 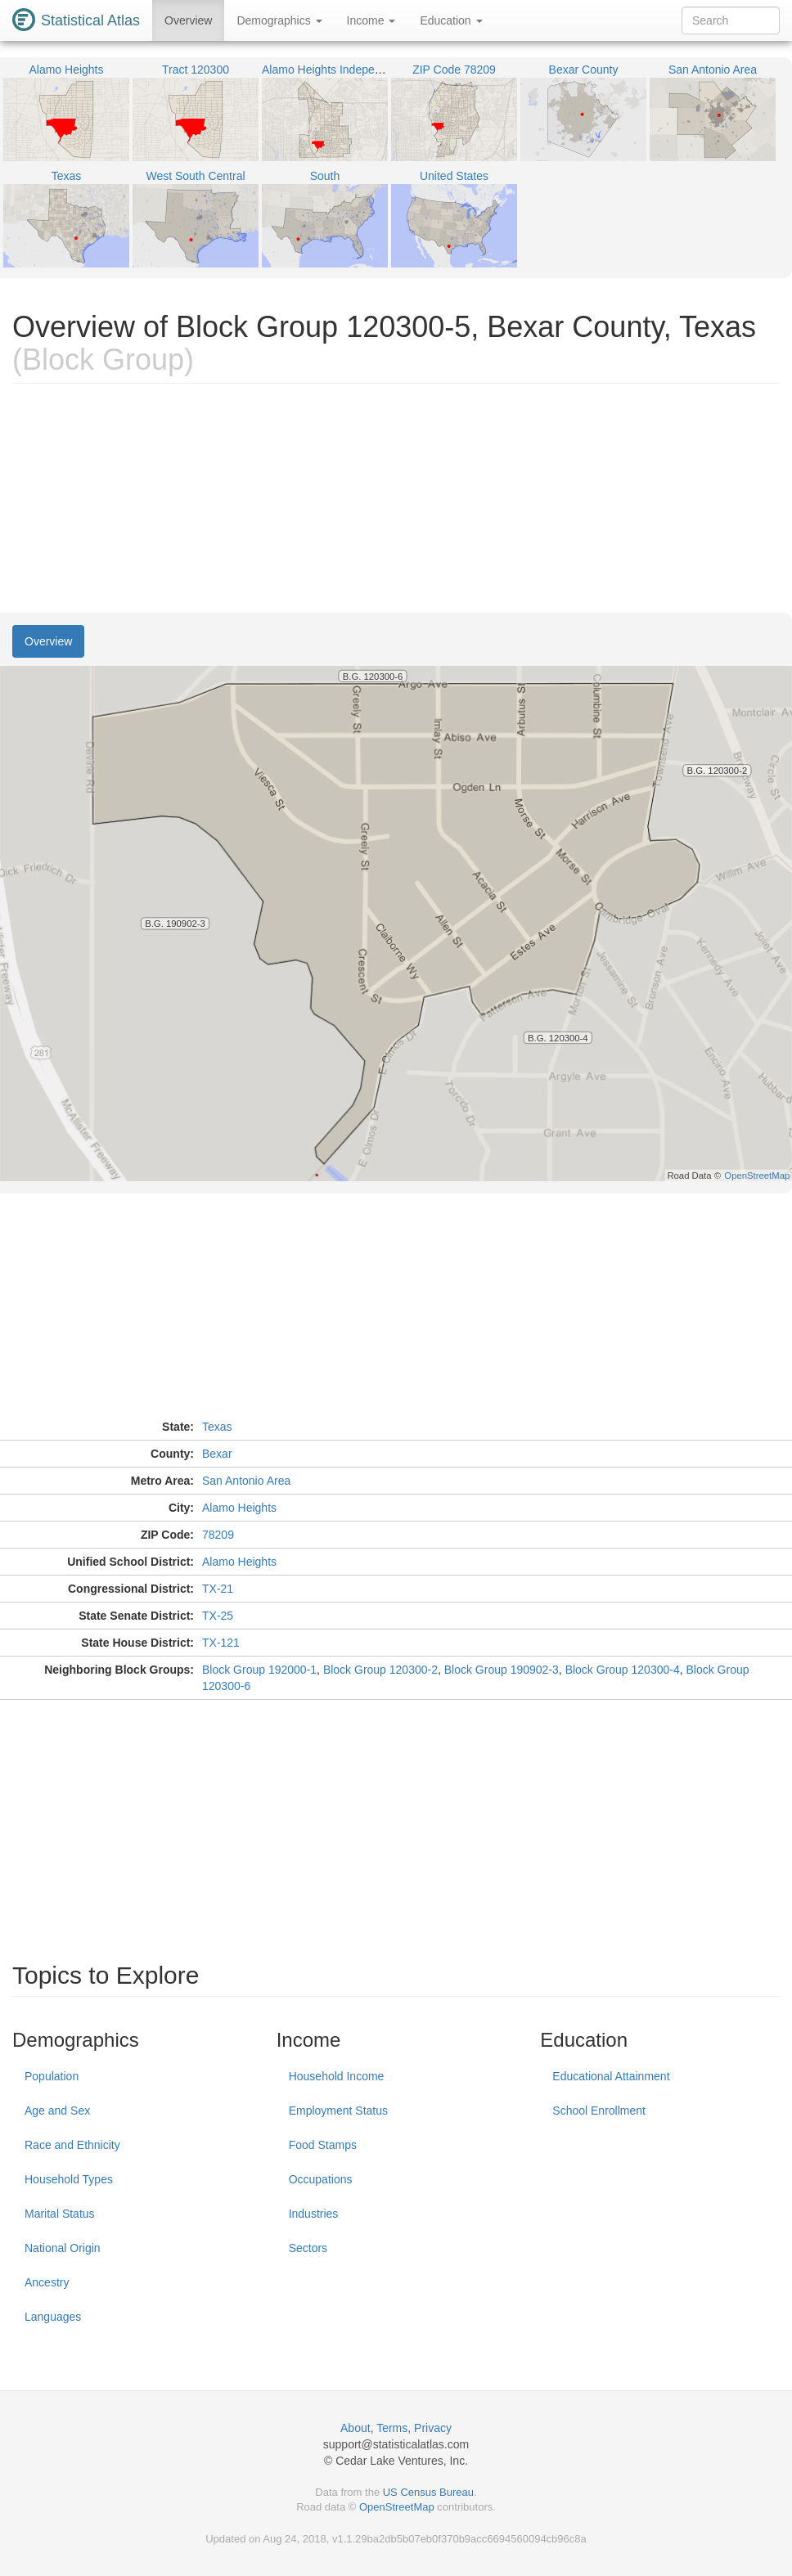 What do you see at coordinates (321, 2179) in the screenshot?
I see `Occupations` at bounding box center [321, 2179].